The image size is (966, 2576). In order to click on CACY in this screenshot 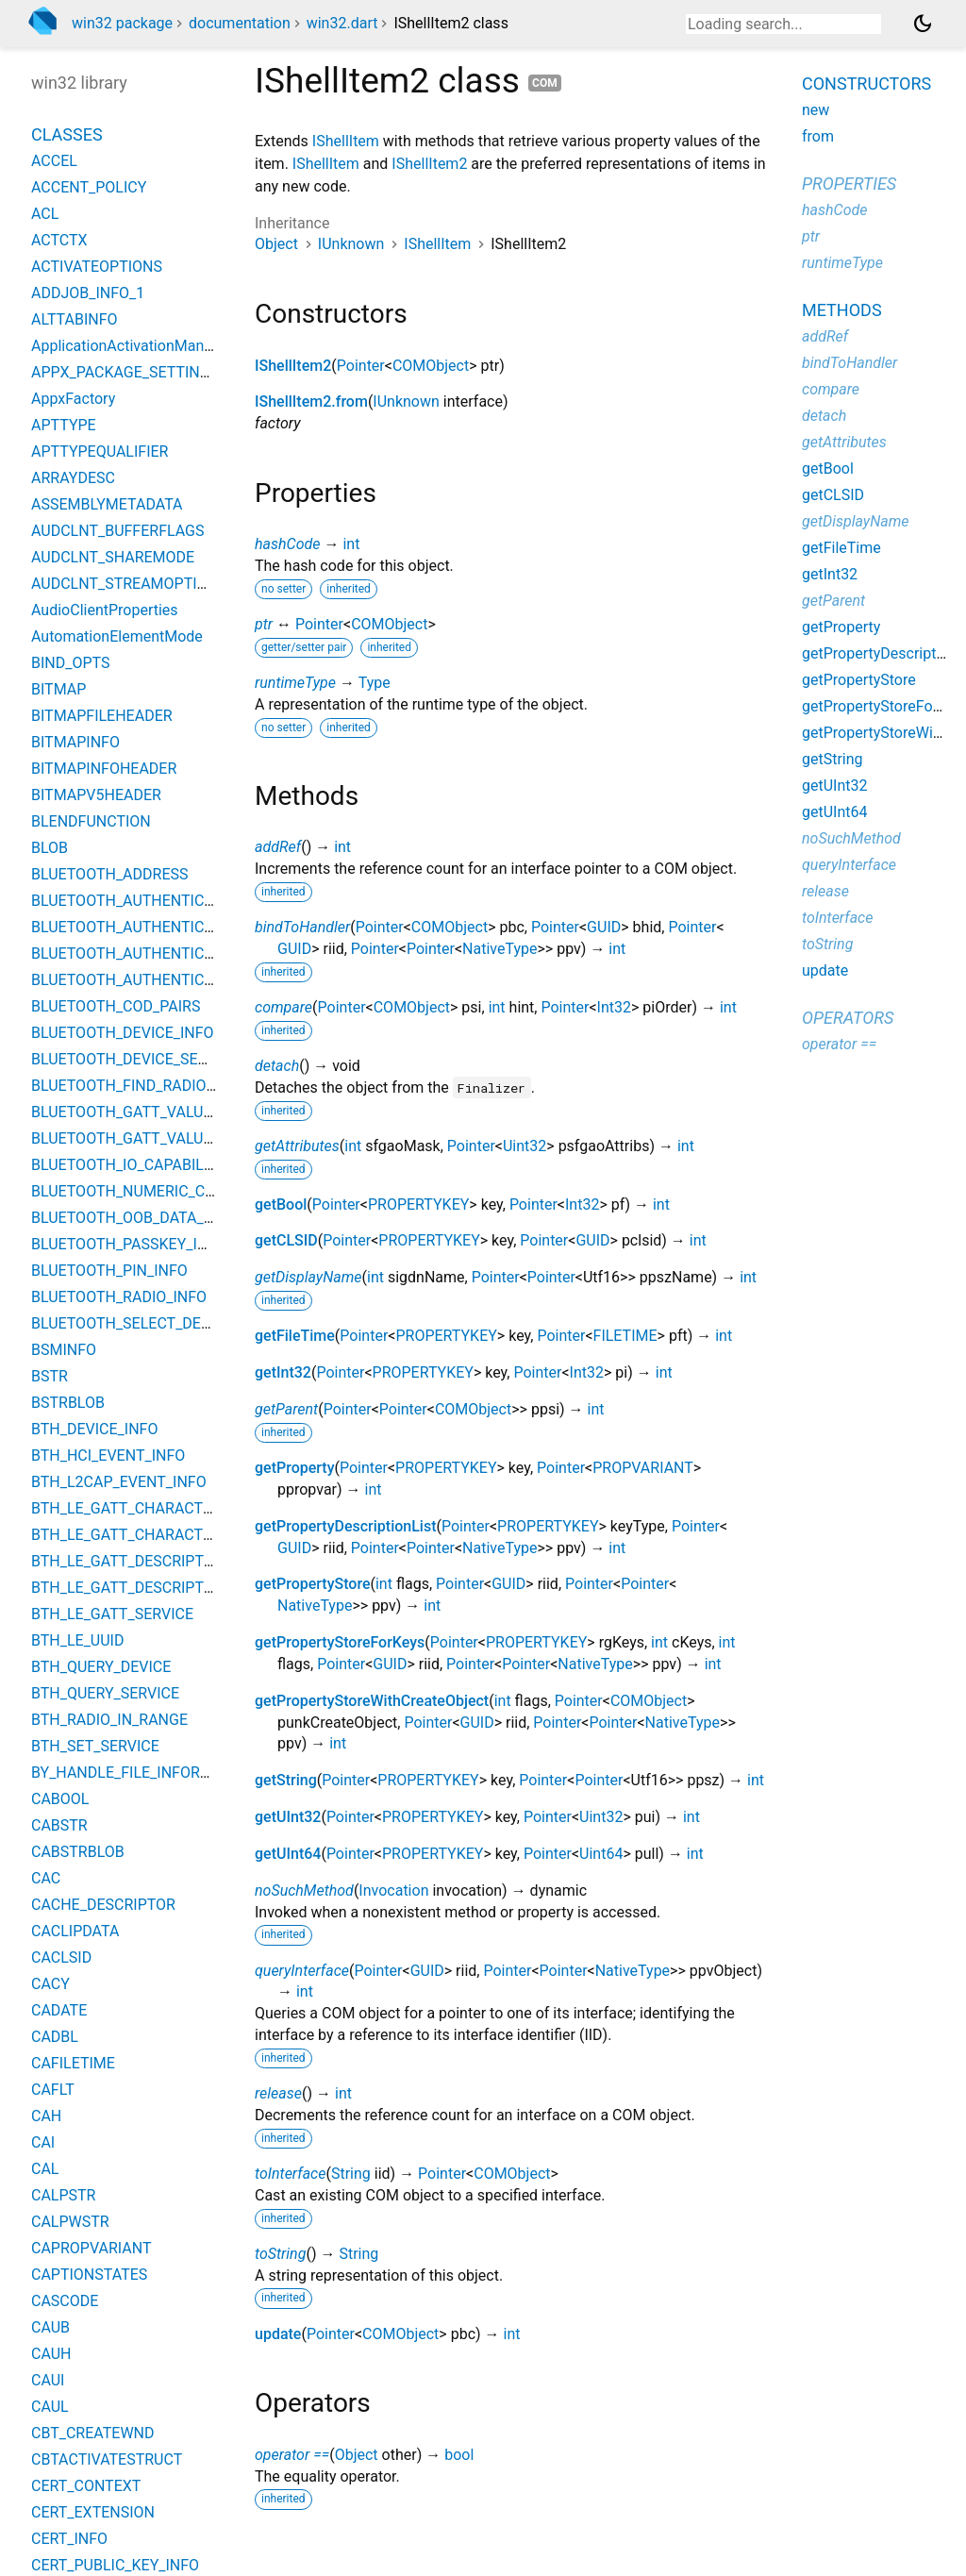, I will do `click(50, 1984)`.